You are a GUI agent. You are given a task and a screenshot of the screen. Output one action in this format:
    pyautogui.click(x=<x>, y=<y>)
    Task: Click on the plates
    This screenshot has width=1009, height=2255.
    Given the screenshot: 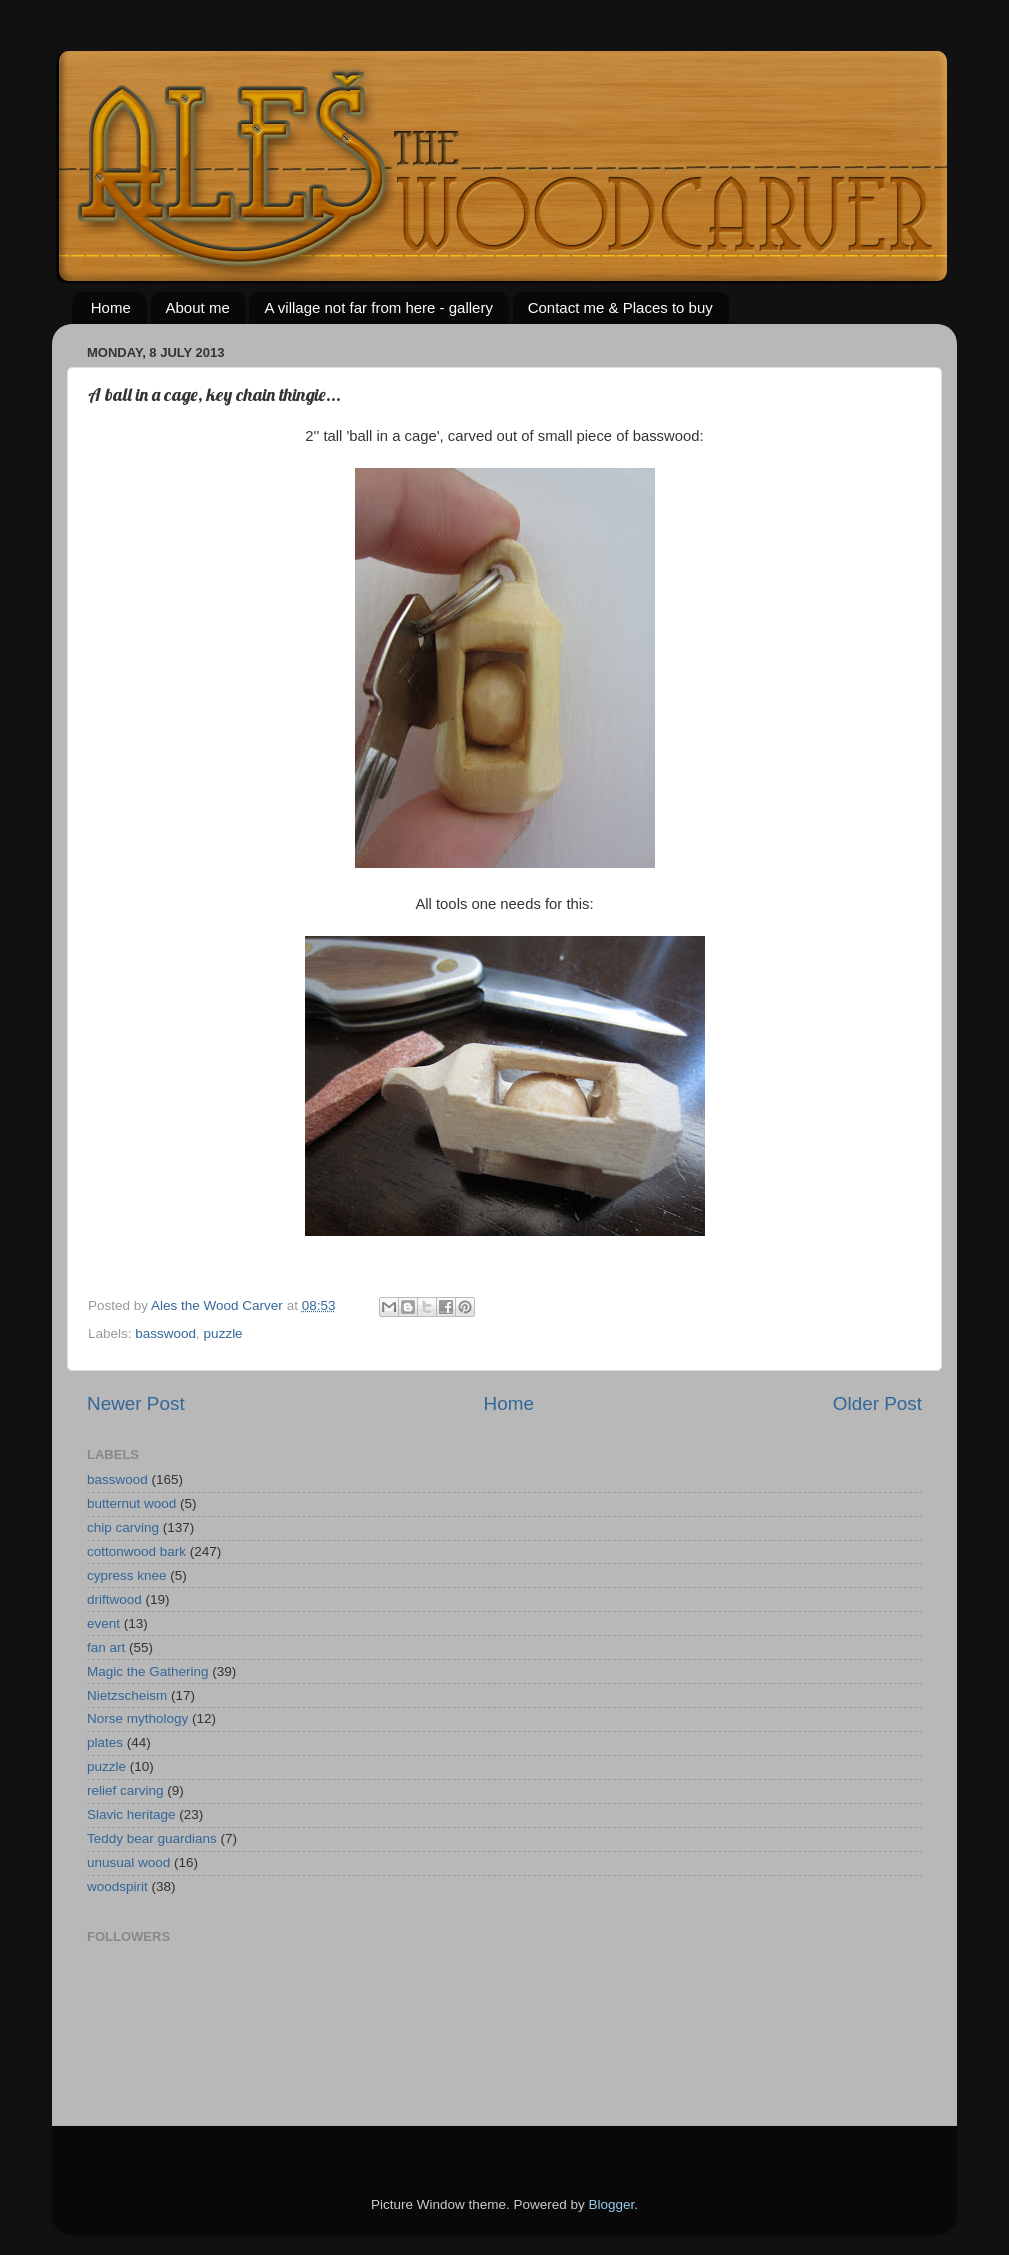 What is the action you would take?
    pyautogui.click(x=105, y=1742)
    